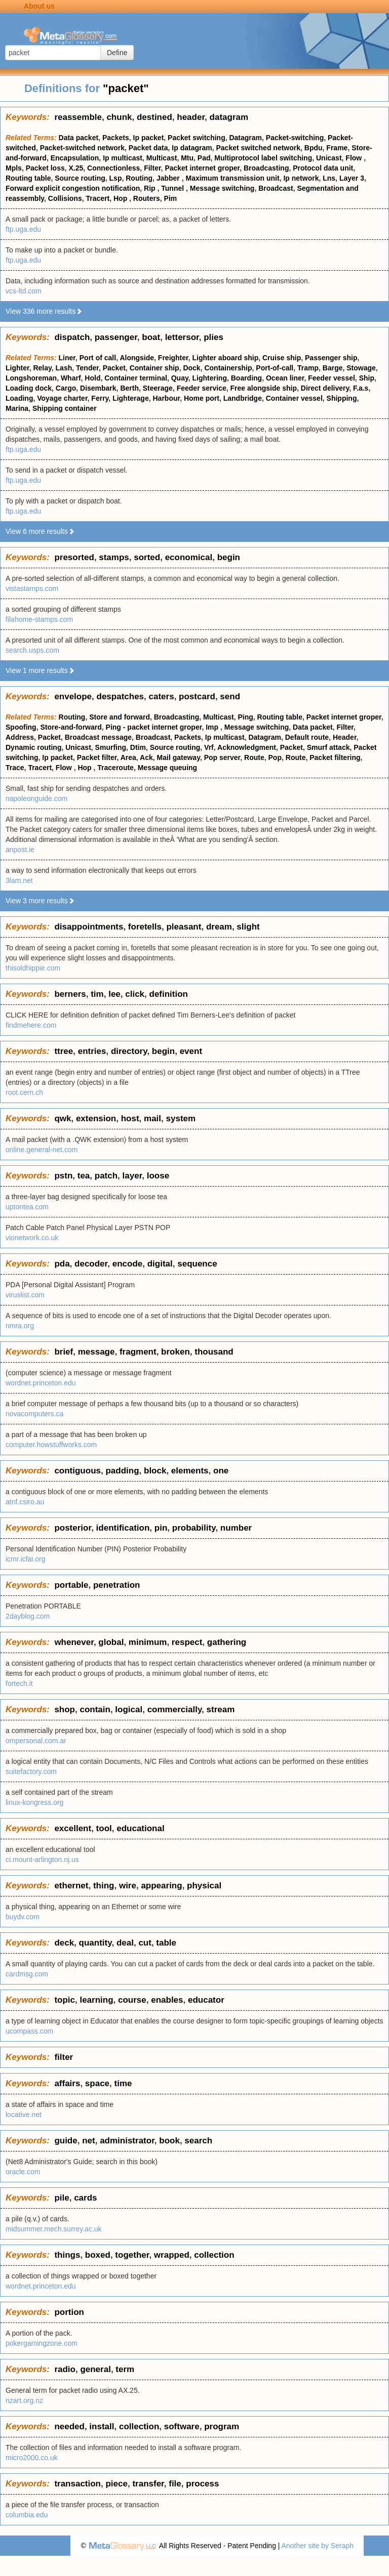  Describe the element at coordinates (97, 994) in the screenshot. I see `tim` at that location.